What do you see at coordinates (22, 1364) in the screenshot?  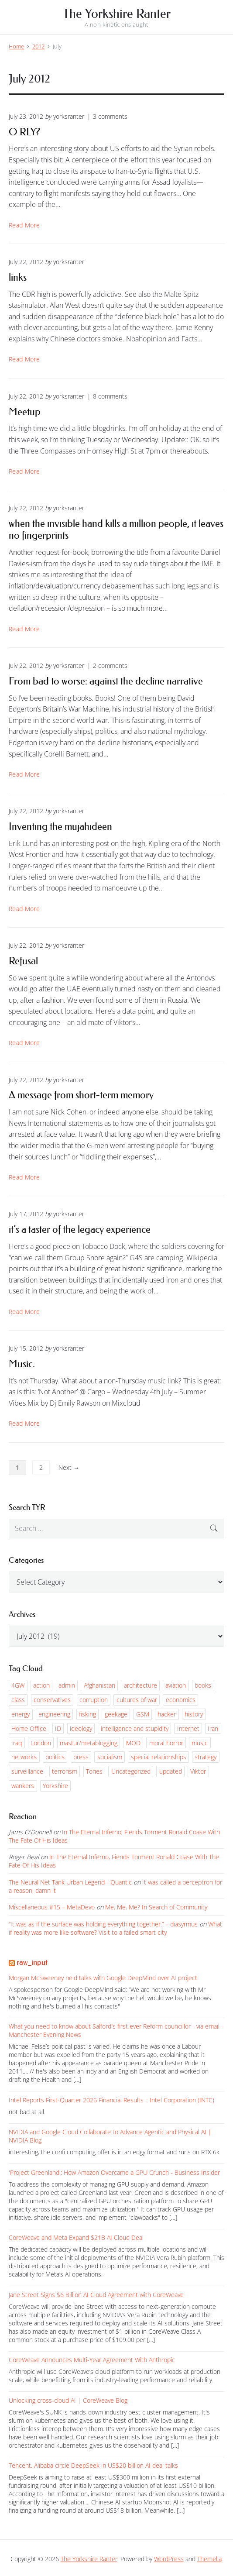 I see `Music.` at bounding box center [22, 1364].